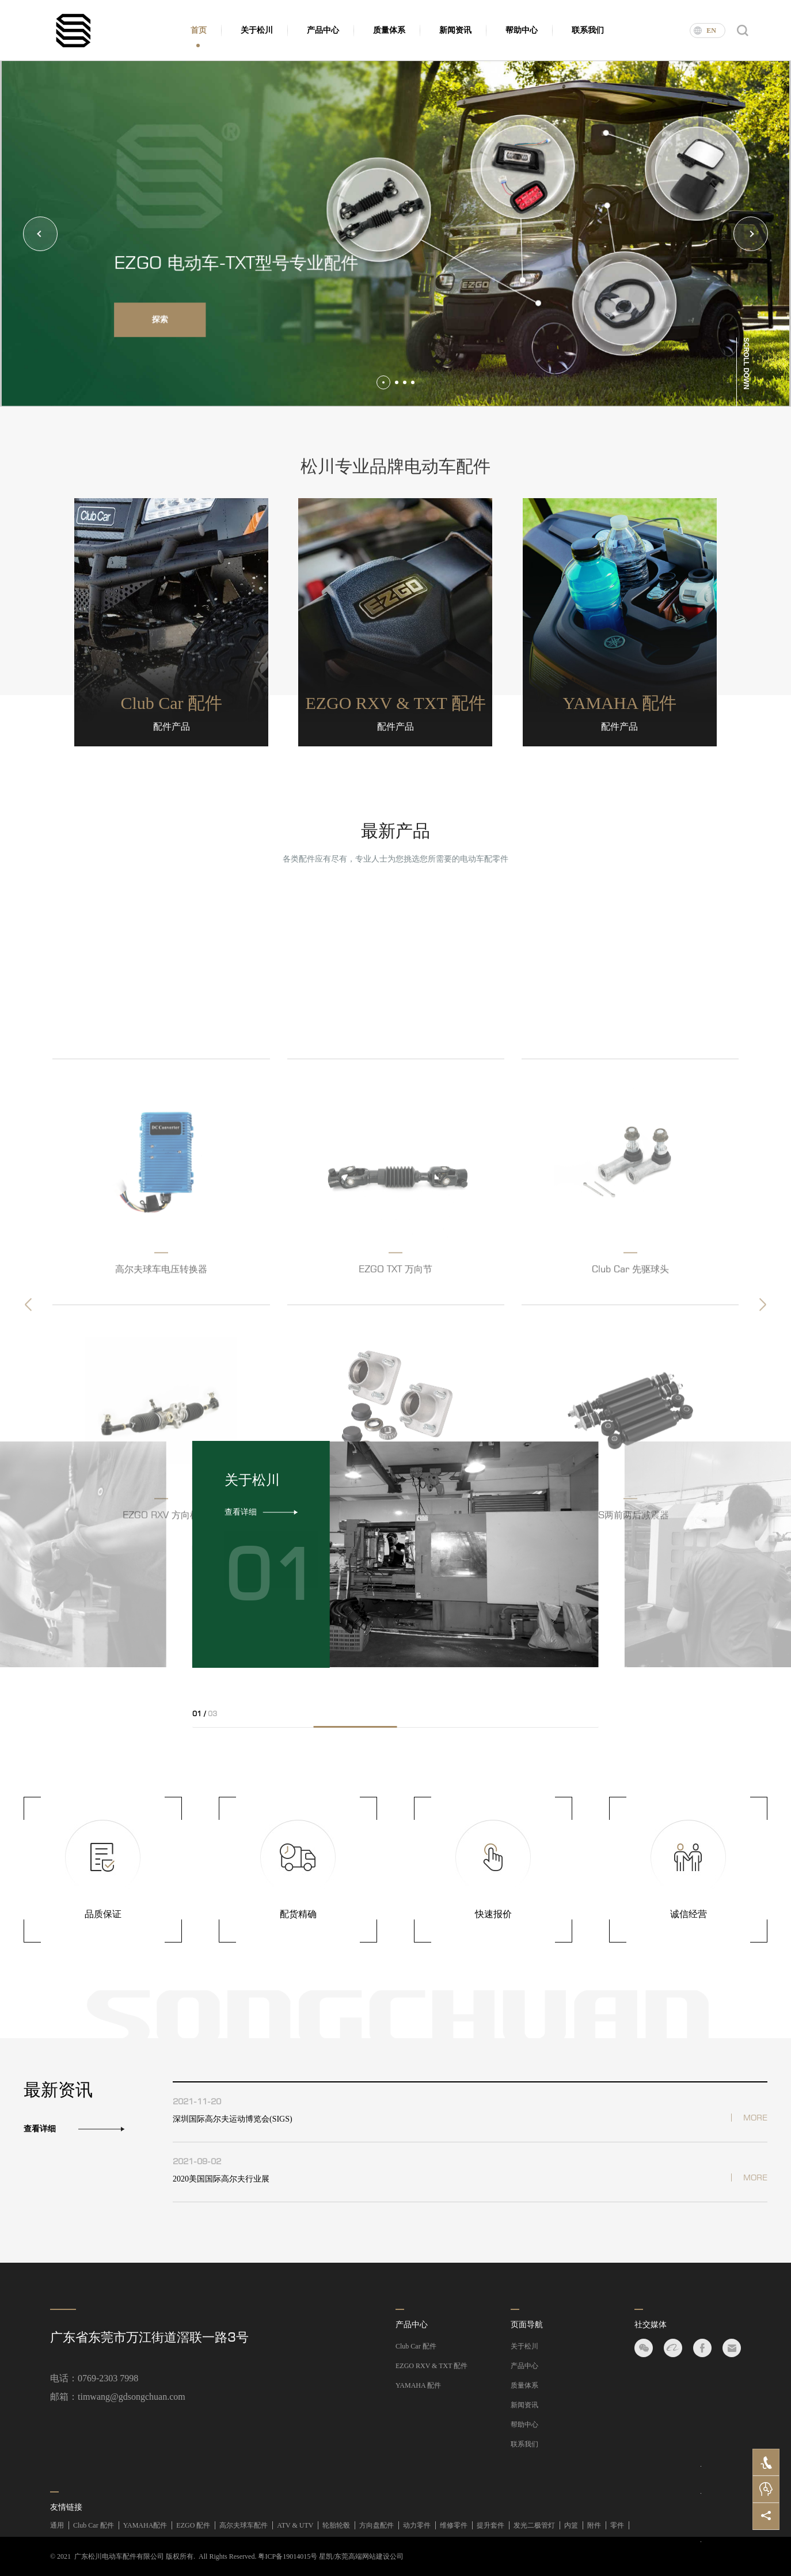 This screenshot has width=791, height=2576. What do you see at coordinates (193, 2525) in the screenshot?
I see `EZGO 配件` at bounding box center [193, 2525].